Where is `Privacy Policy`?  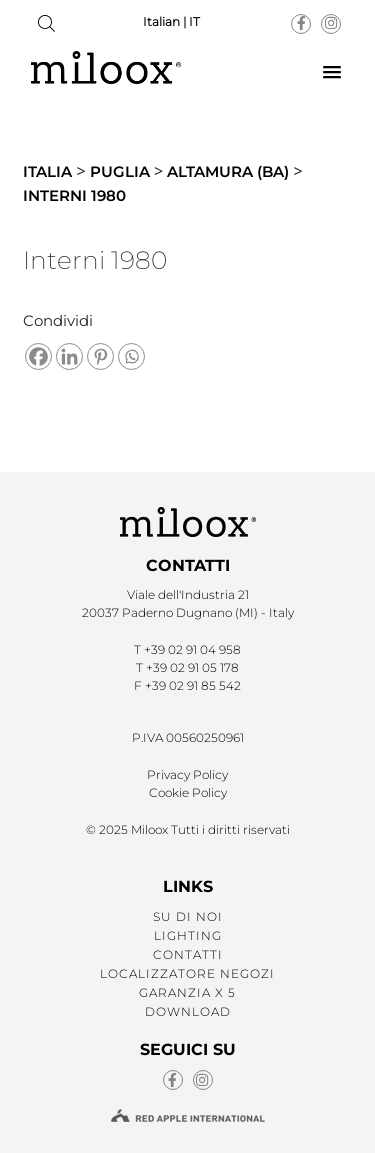
Privacy Policy is located at coordinates (187, 774).